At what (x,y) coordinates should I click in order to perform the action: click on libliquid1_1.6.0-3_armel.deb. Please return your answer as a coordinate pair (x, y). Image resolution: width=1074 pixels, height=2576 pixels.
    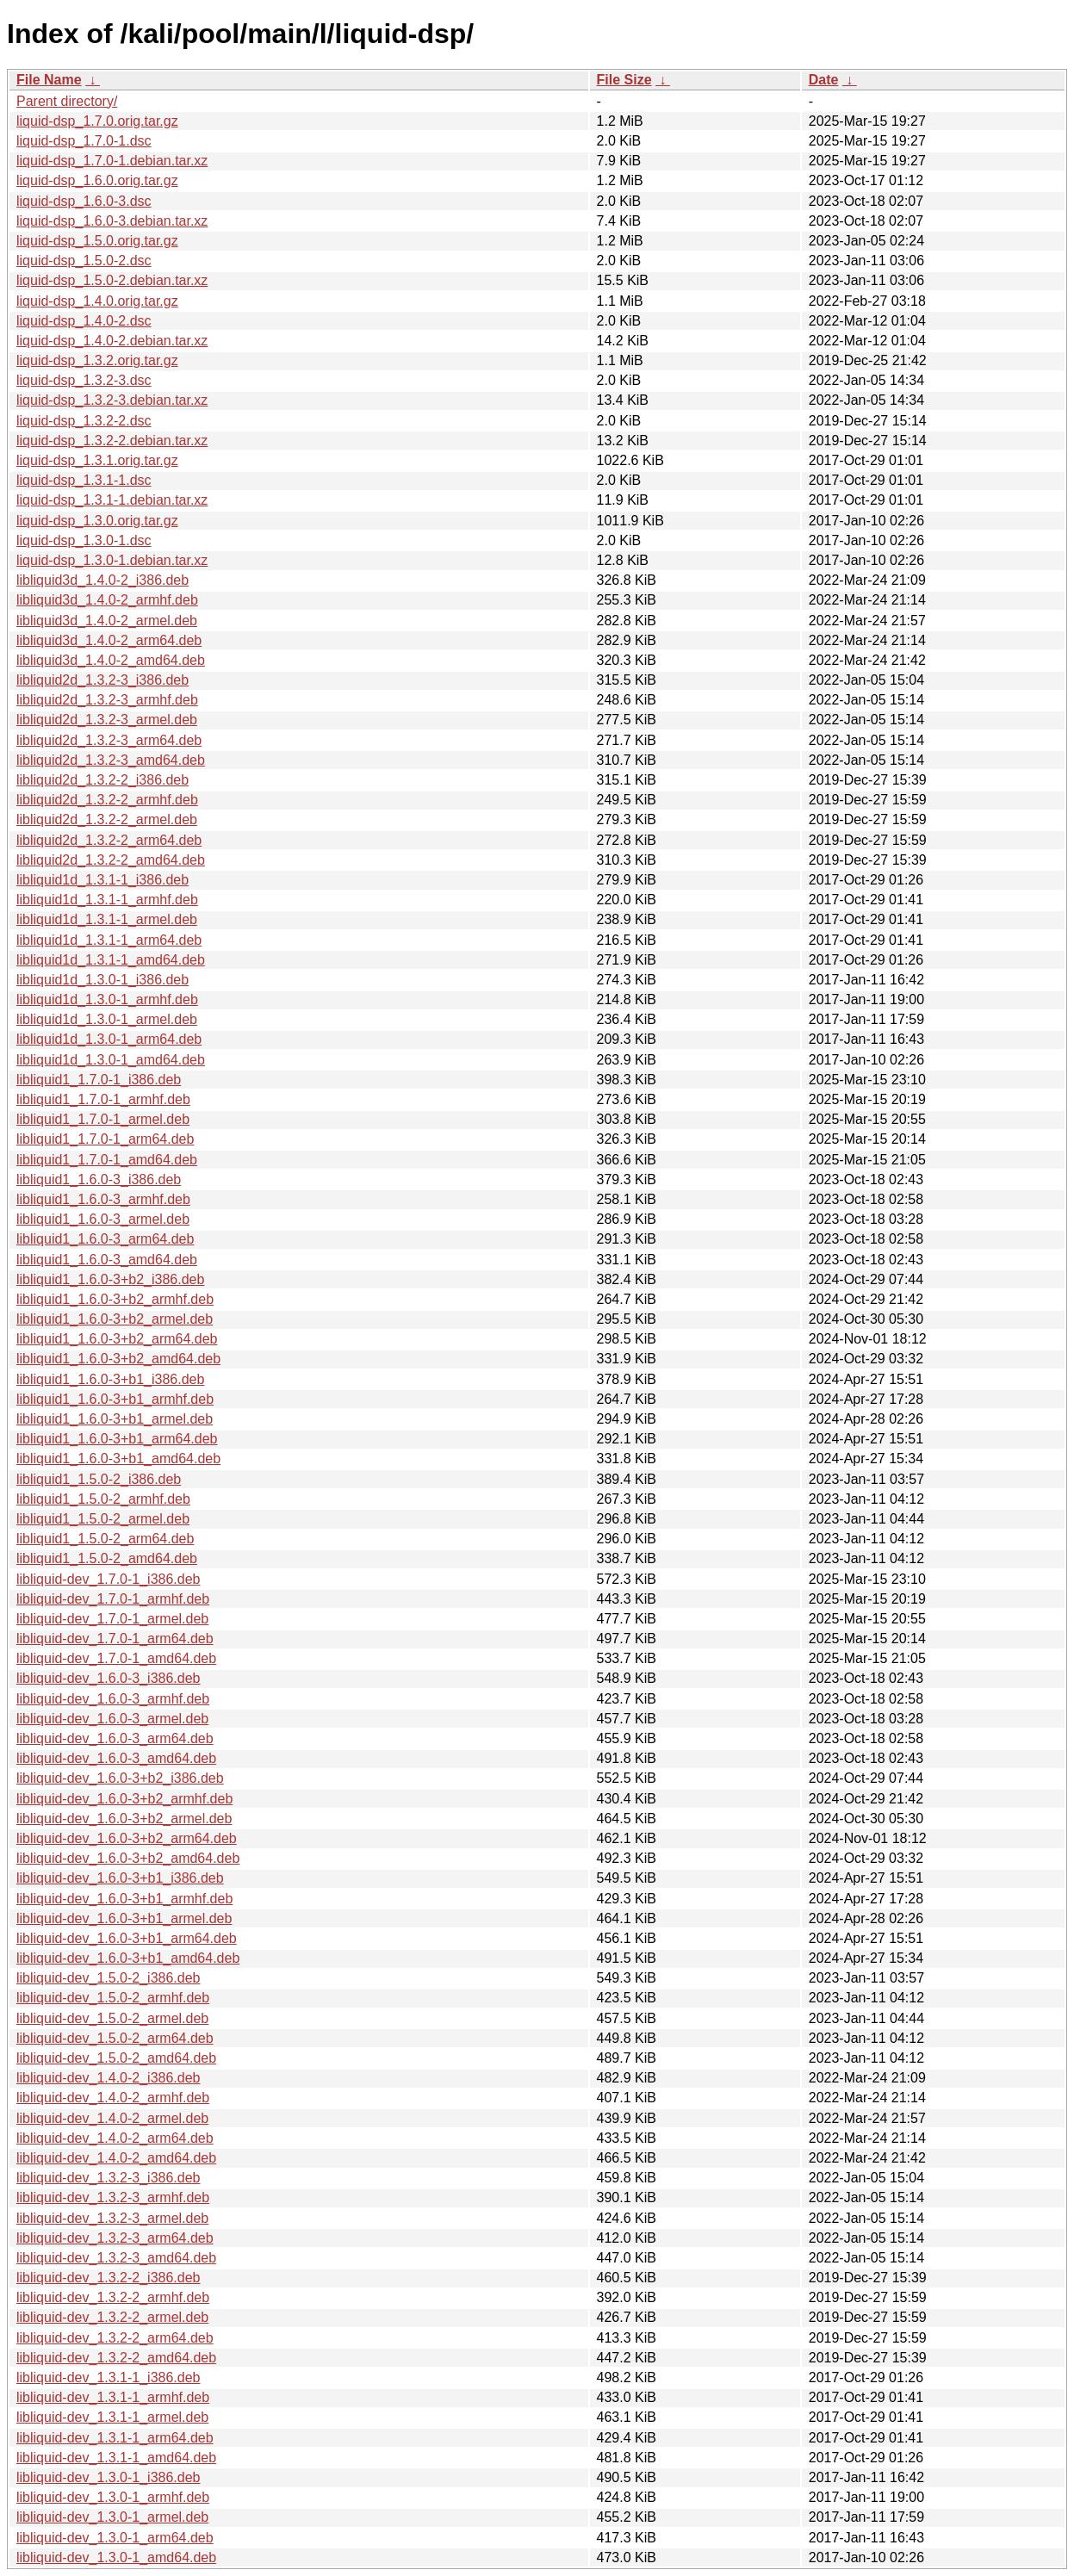
    Looking at the image, I should click on (102, 1219).